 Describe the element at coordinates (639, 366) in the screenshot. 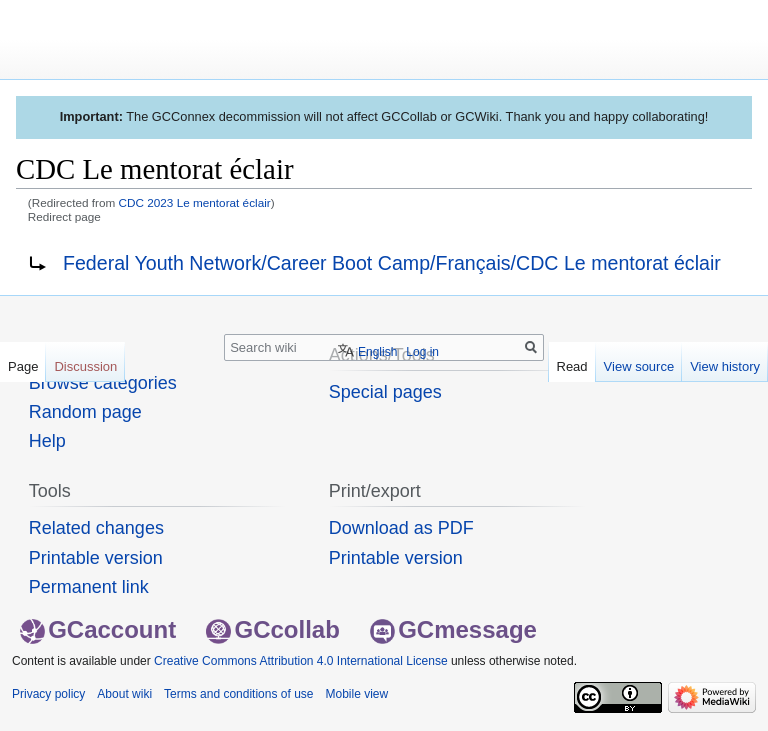

I see `View source` at that location.